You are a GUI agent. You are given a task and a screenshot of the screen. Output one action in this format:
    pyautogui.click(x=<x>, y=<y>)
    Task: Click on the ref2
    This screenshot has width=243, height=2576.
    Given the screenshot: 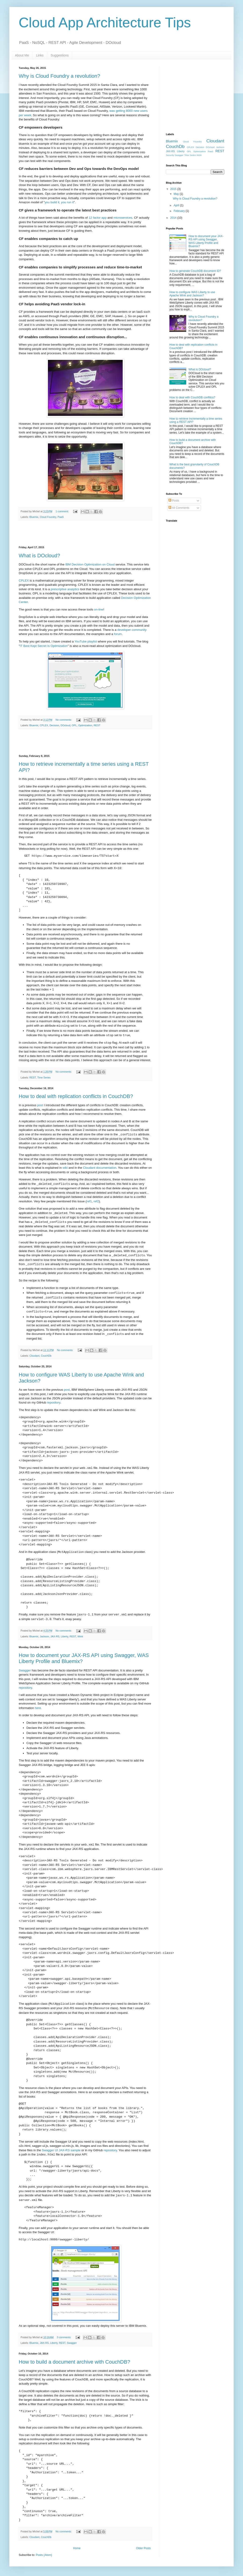 What is the action you would take?
    pyautogui.click(x=96, y=1201)
    